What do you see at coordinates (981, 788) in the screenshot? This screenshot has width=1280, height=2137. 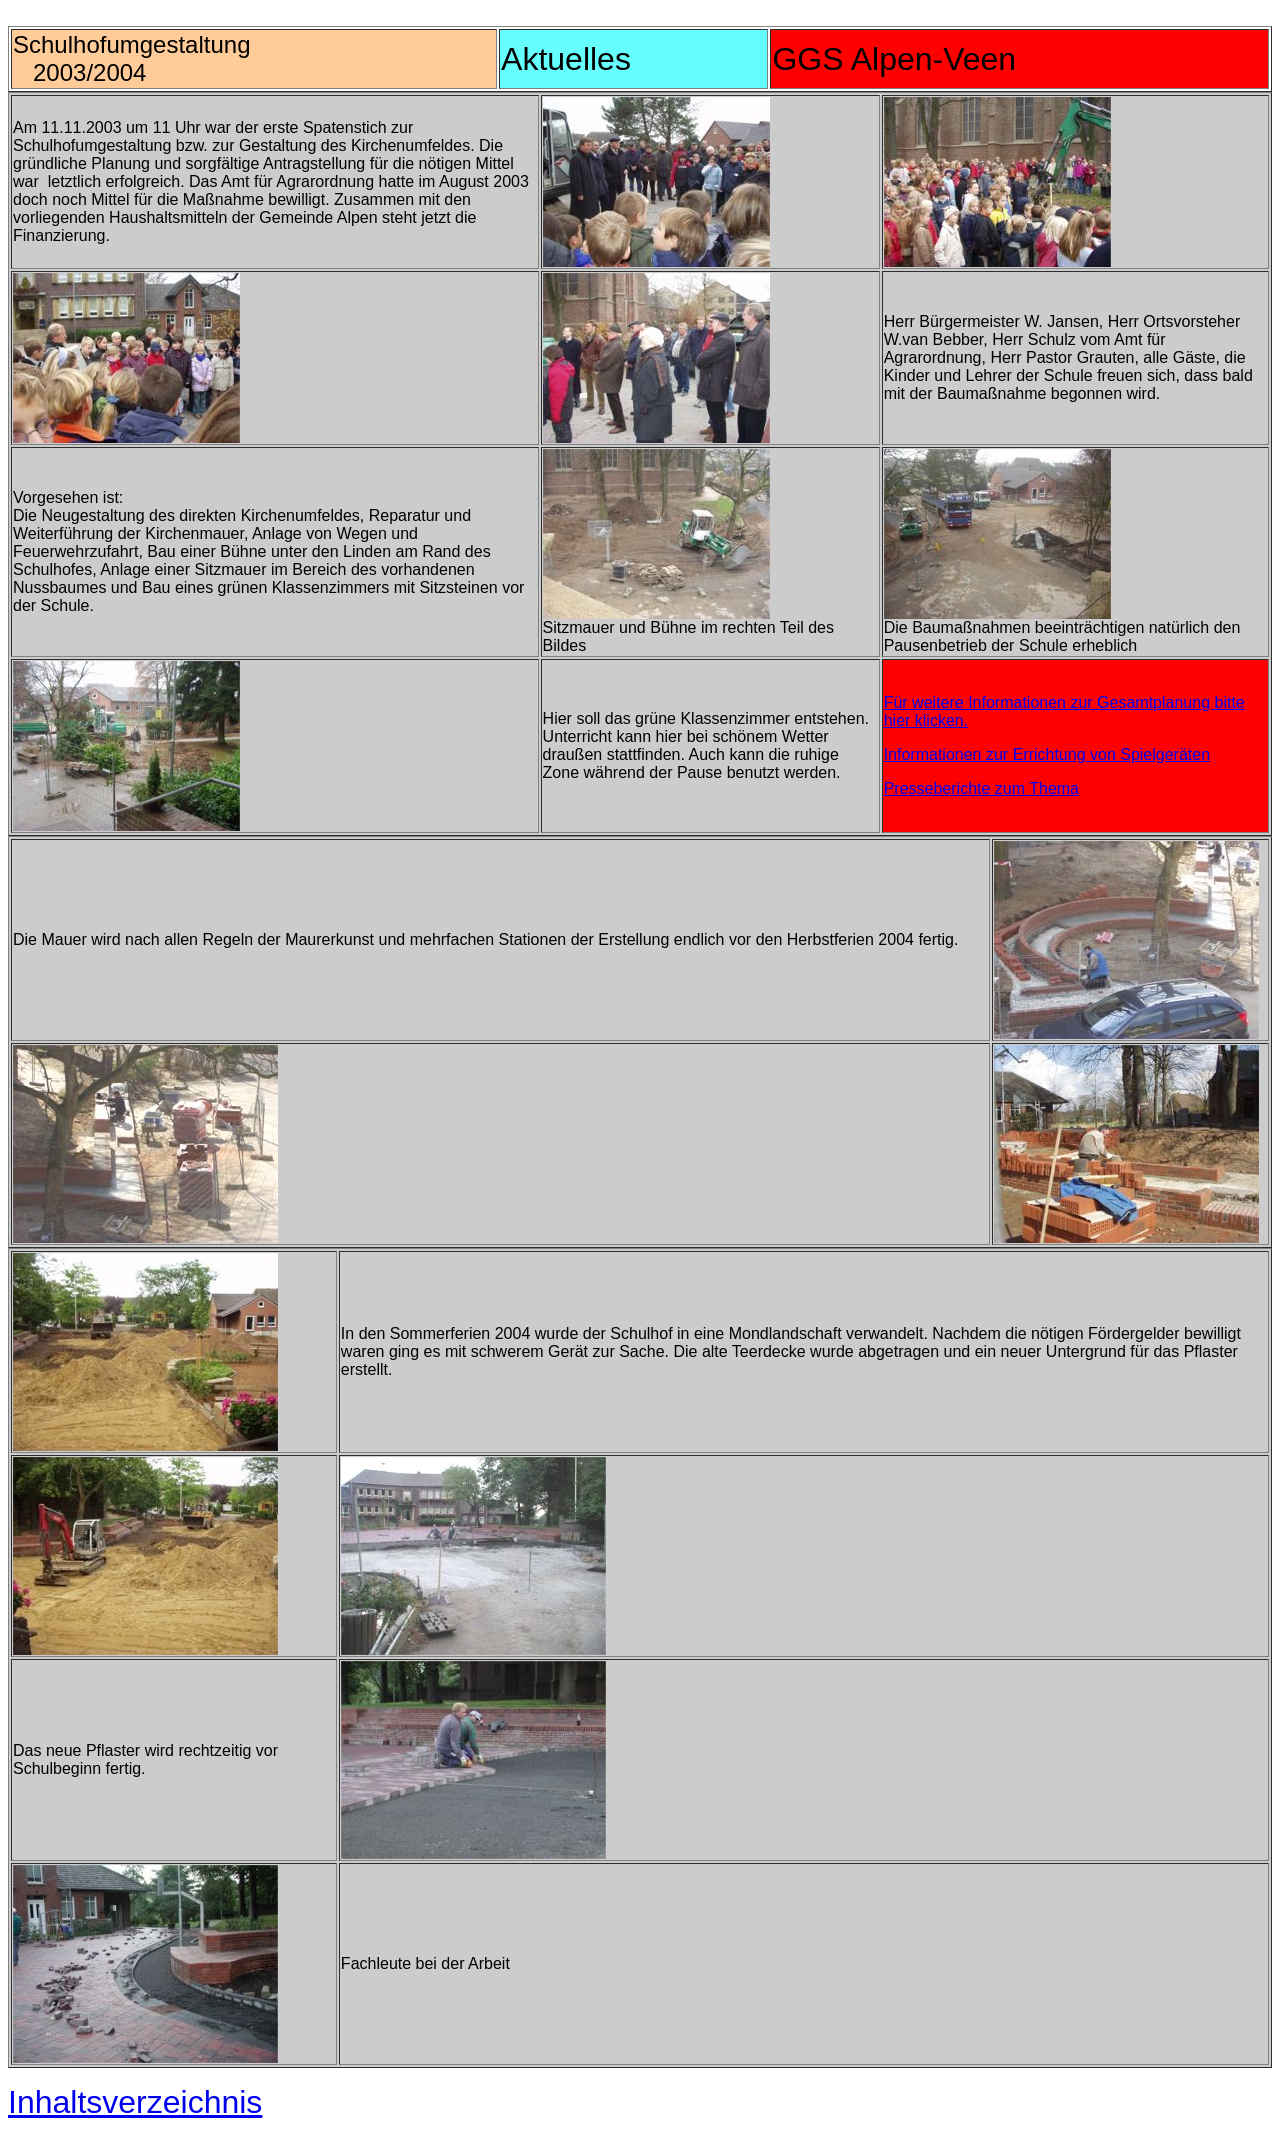 I see `Presseberichte zum Thema` at bounding box center [981, 788].